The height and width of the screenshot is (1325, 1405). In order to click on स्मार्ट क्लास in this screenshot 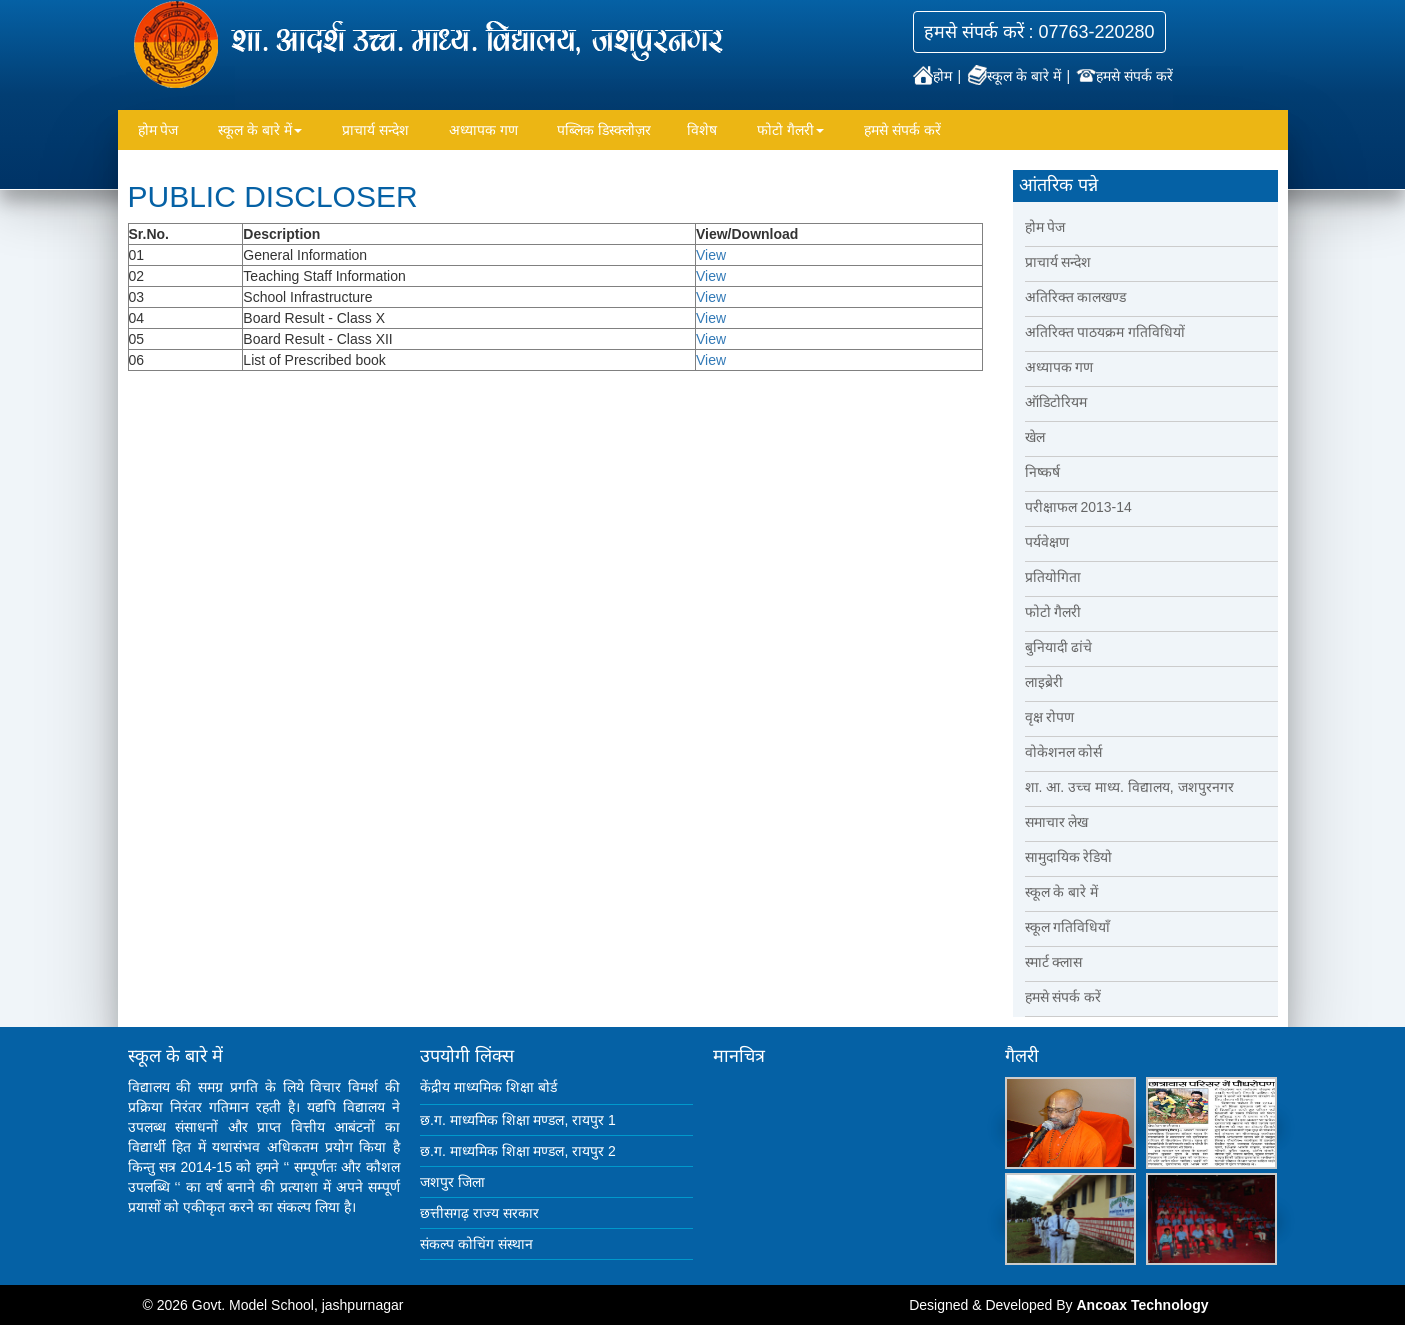, I will do `click(1054, 962)`.